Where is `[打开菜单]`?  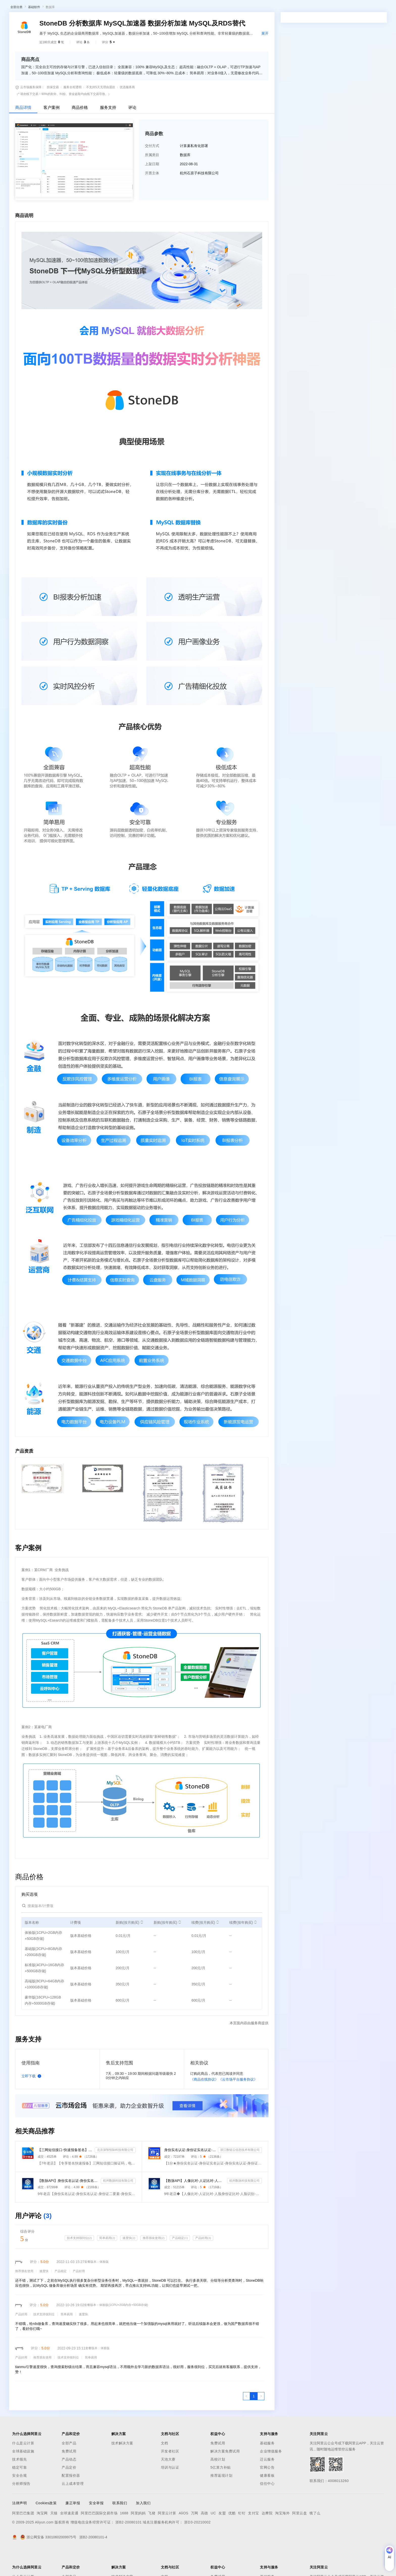
[打开菜单] is located at coordinates (8, 8).